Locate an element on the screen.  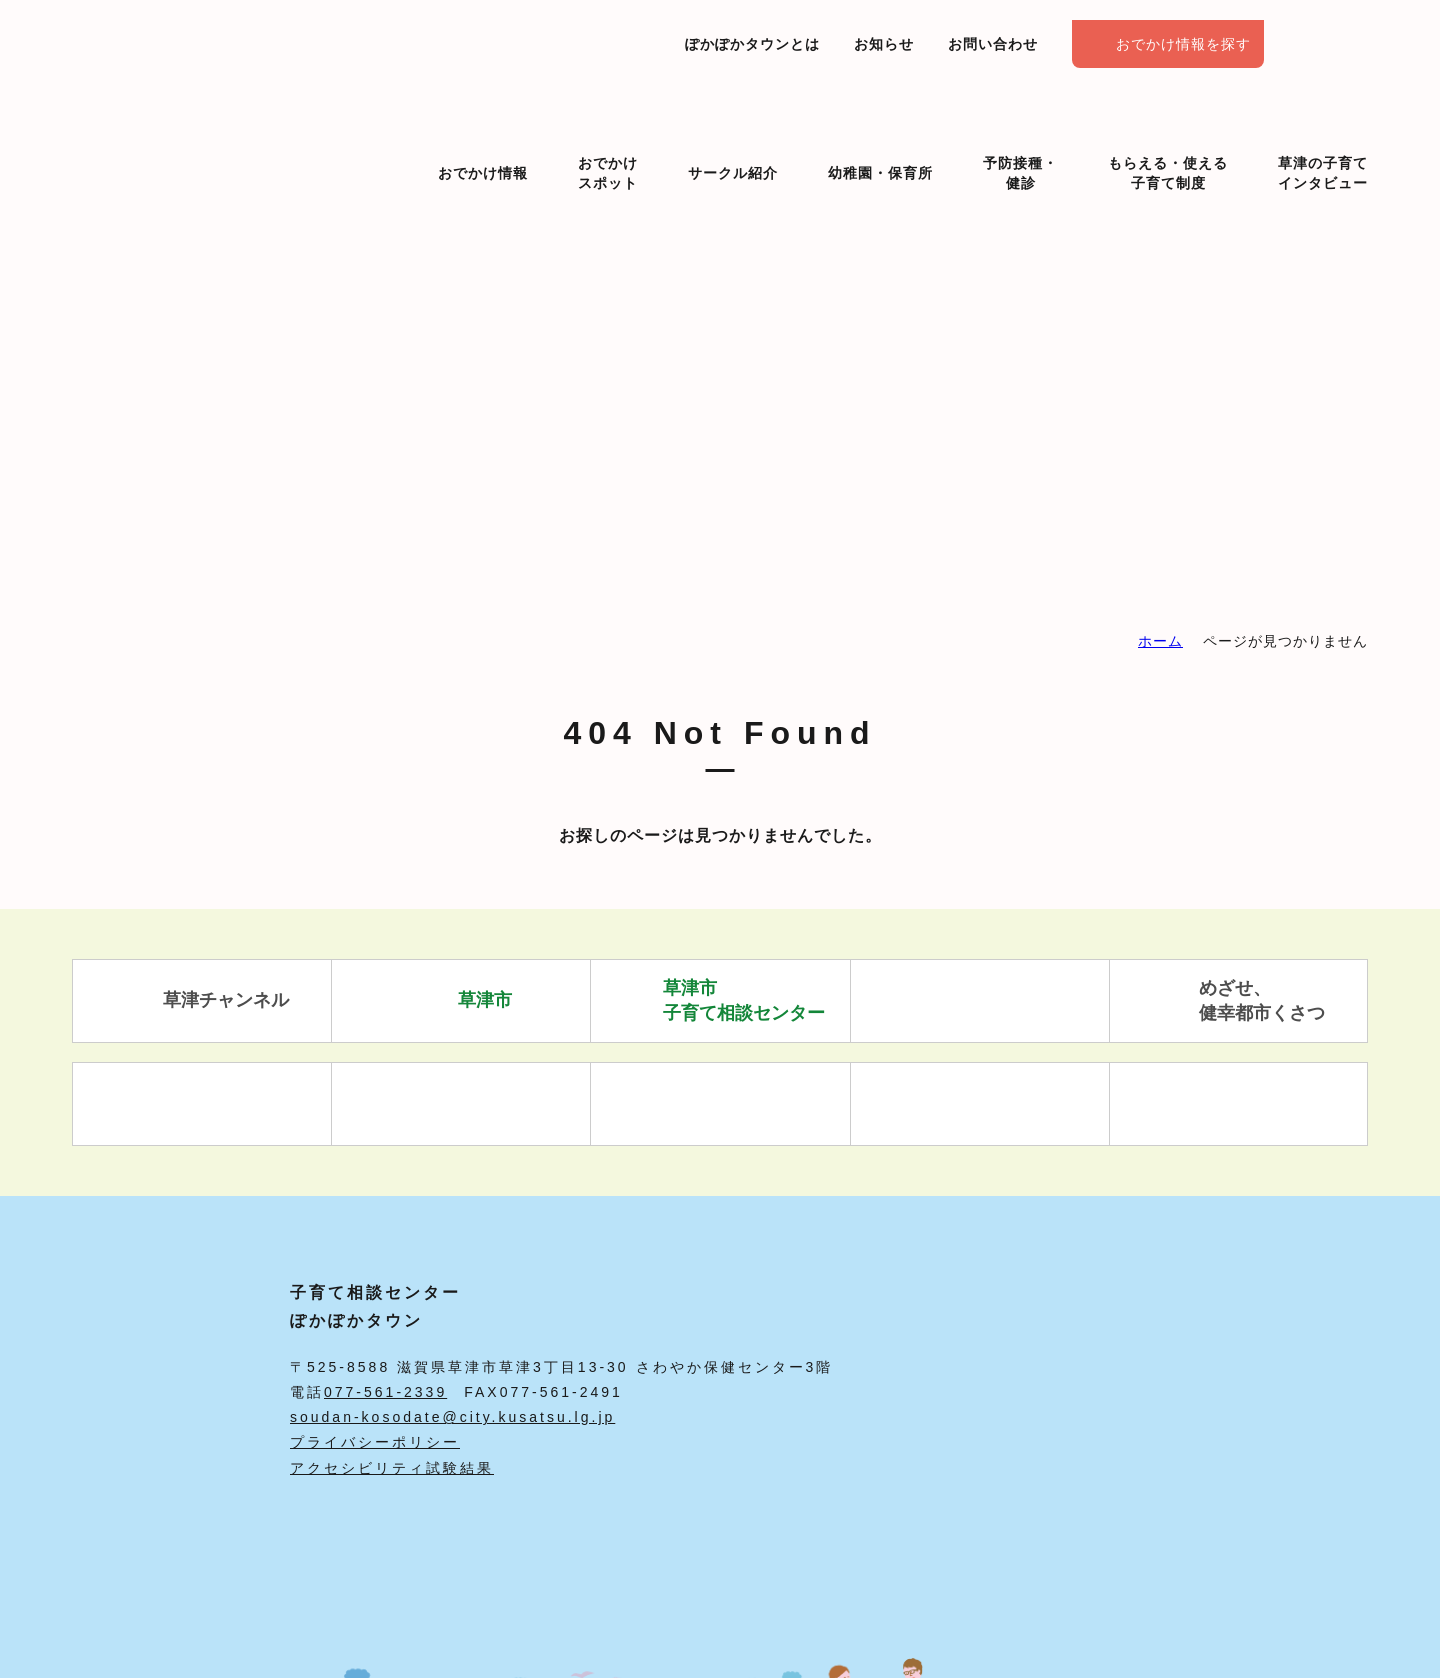
草津市 子育て相談センター is located at coordinates (720, 1000).